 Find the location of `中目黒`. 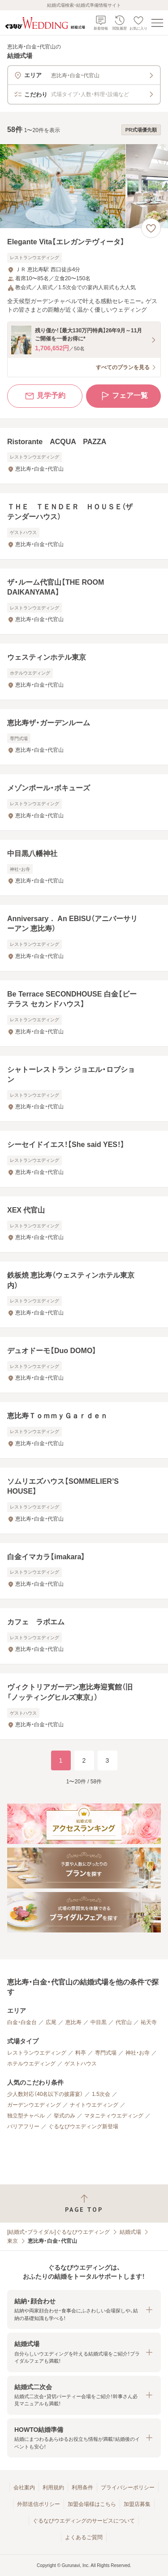

中目黒 is located at coordinates (98, 2022).